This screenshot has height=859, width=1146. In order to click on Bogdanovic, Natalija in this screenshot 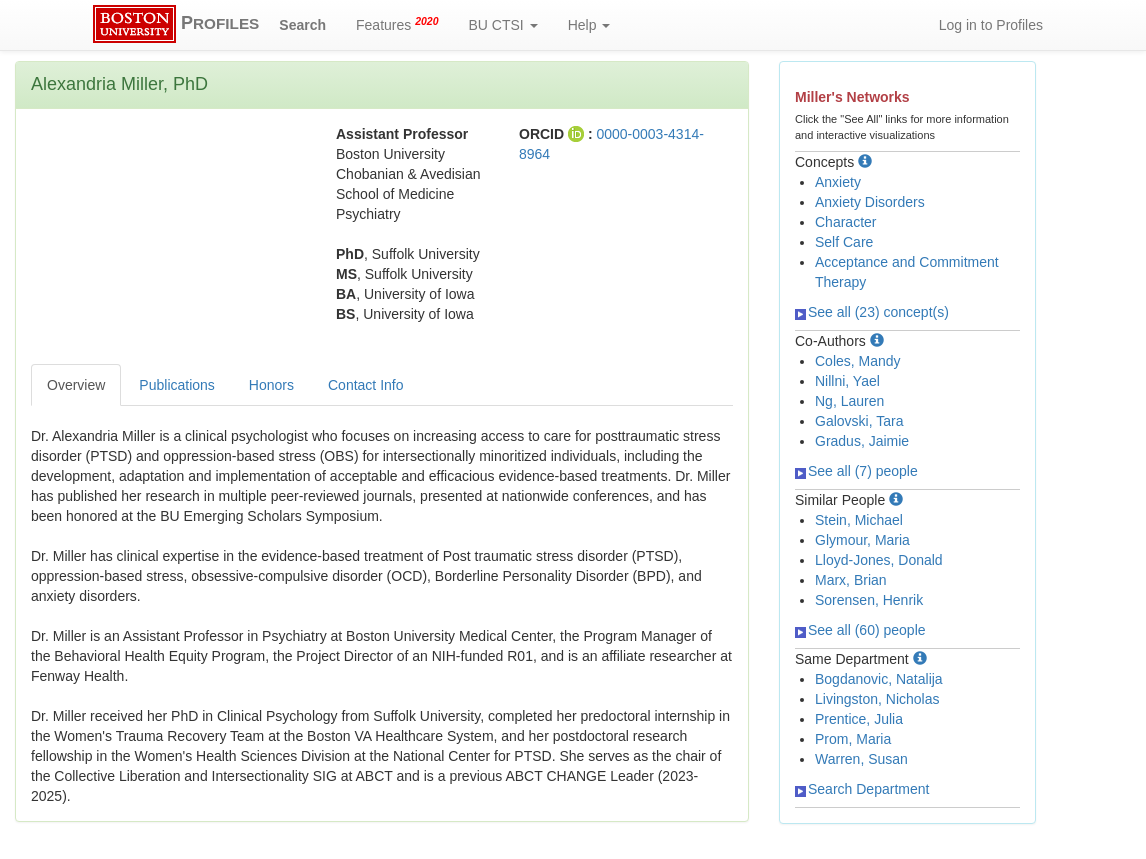, I will do `click(879, 679)`.